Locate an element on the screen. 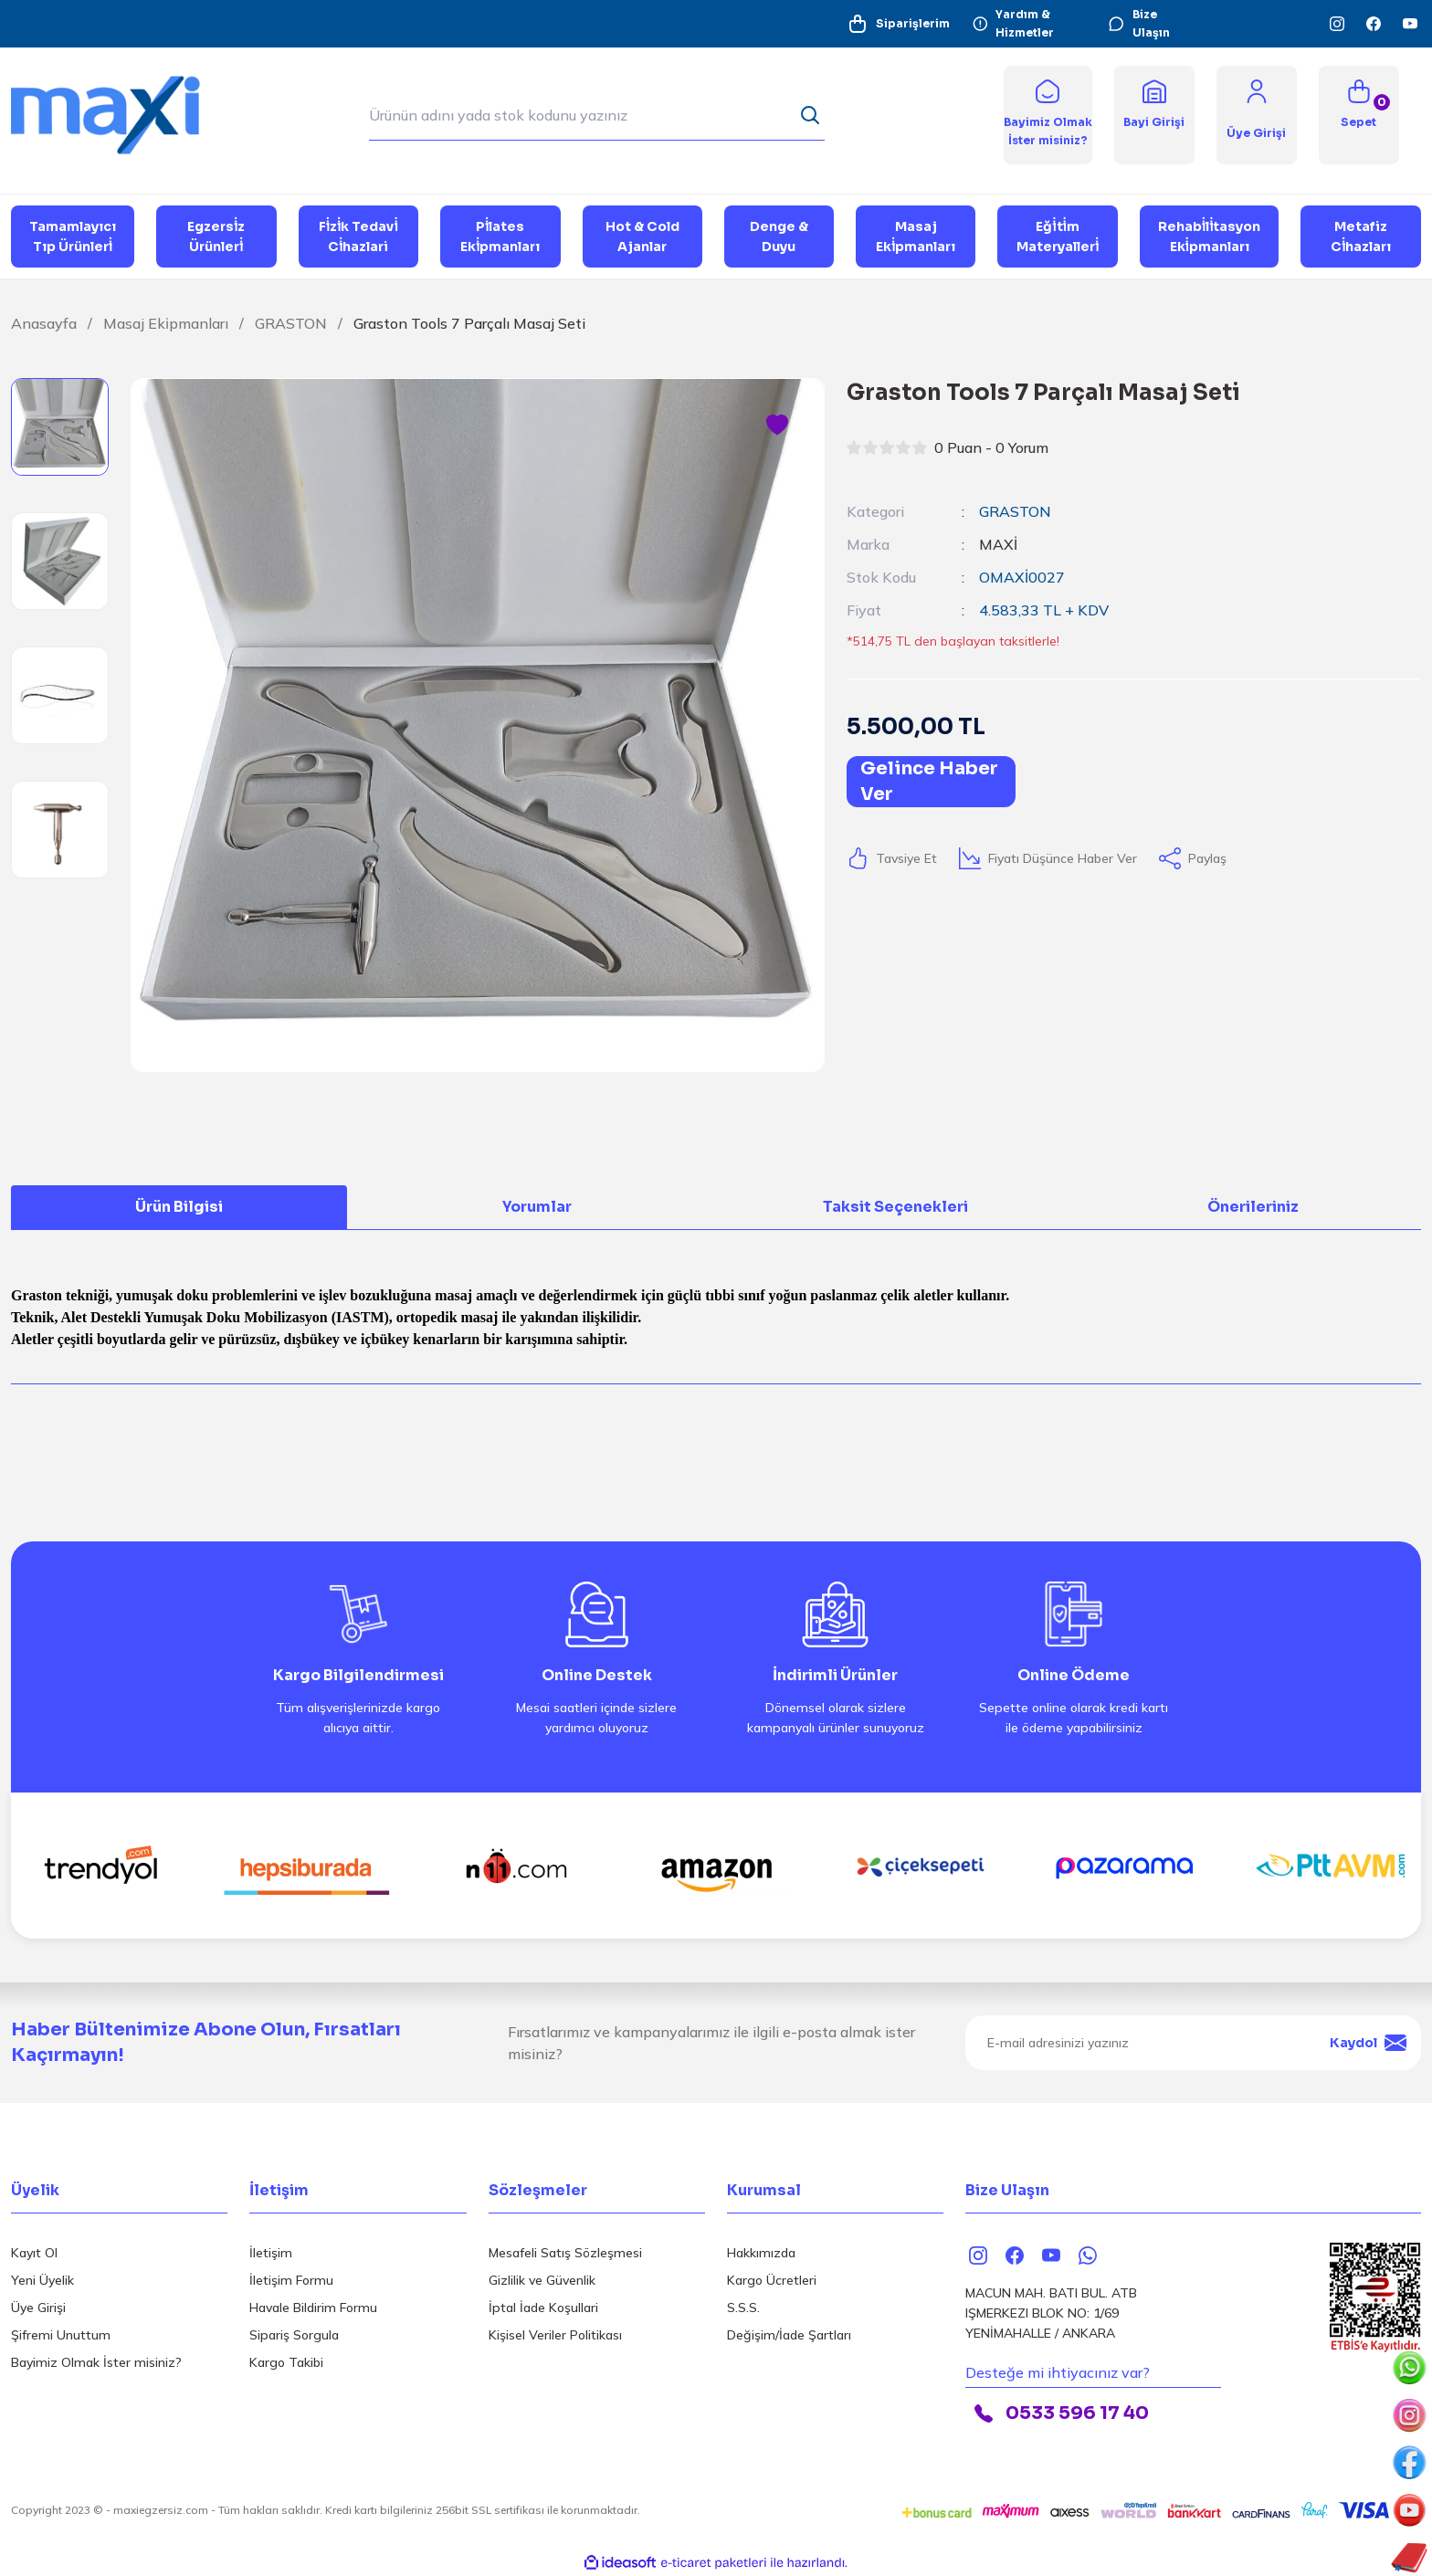 The width and height of the screenshot is (1432, 2576). İptal İade Koşullari is located at coordinates (543, 2307).